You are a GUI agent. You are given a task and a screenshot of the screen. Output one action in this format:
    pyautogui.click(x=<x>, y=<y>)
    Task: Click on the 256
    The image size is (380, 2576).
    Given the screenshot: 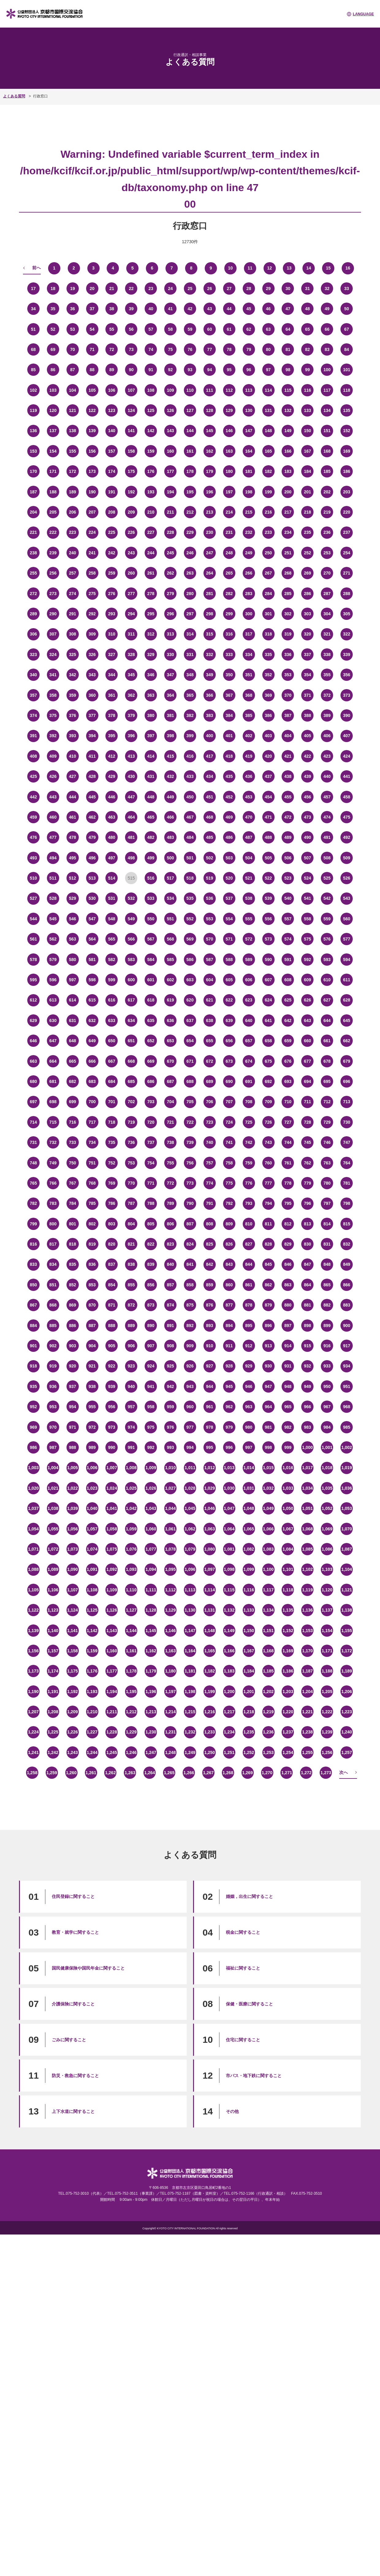 What is the action you would take?
    pyautogui.click(x=52, y=573)
    